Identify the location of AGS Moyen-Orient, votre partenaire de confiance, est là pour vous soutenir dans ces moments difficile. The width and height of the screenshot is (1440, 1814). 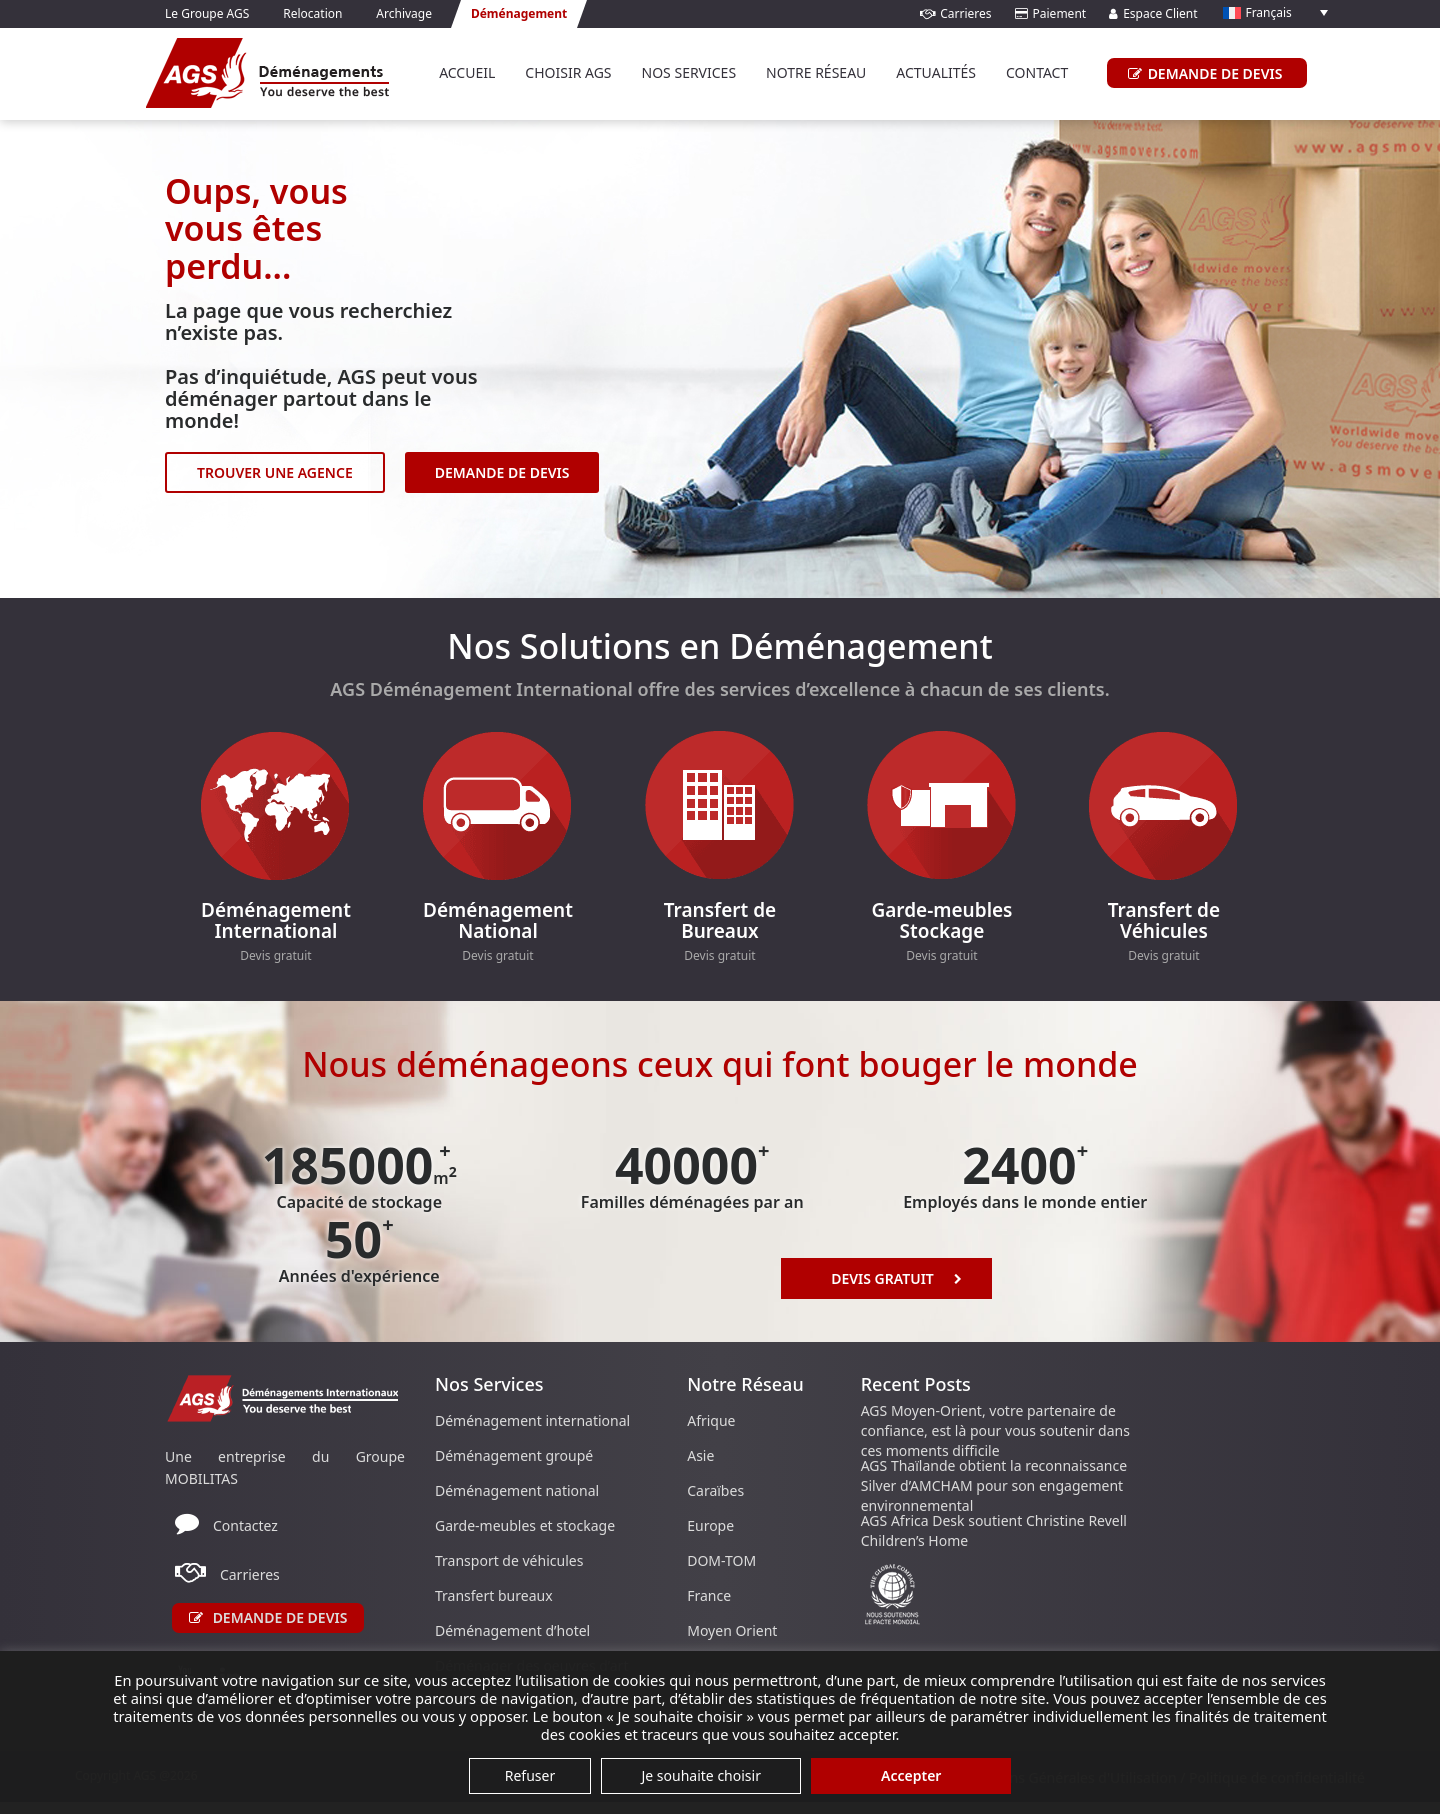
(995, 1430).